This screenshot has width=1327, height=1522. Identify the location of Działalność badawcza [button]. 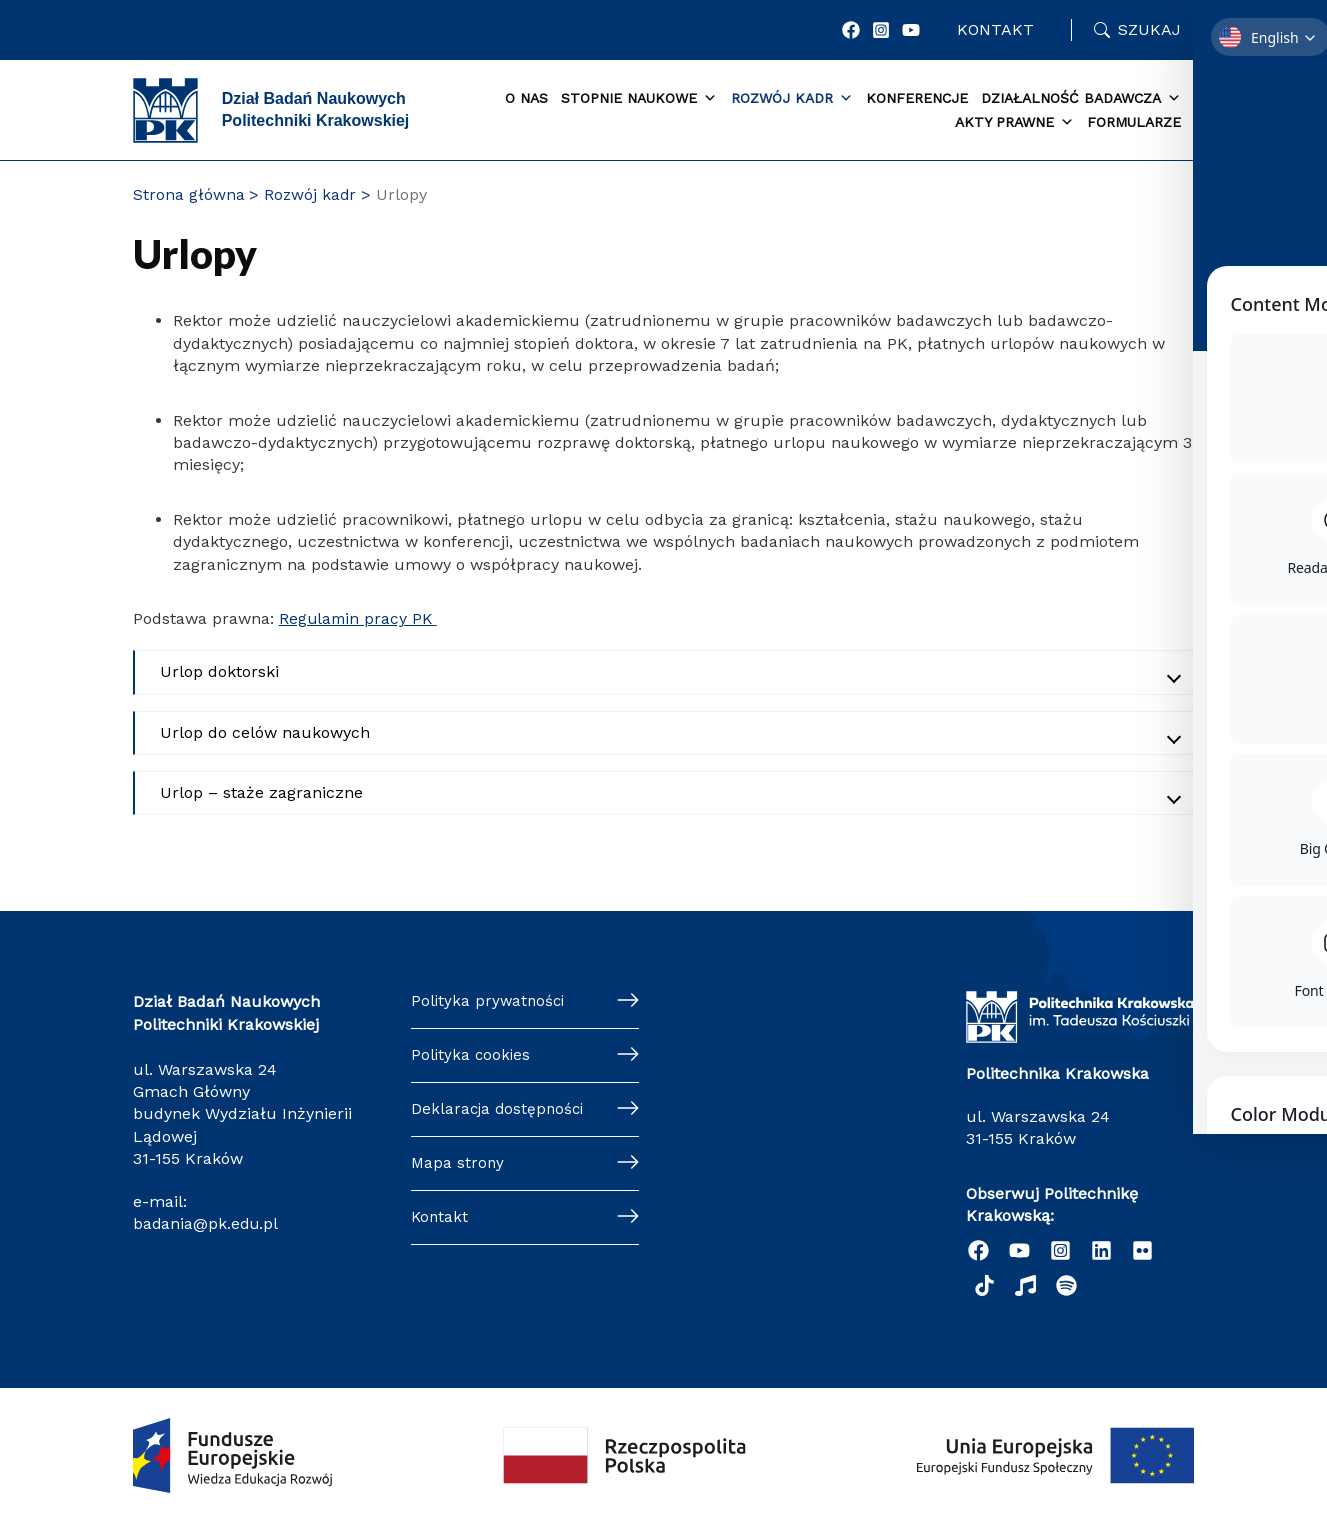
(1081, 99).